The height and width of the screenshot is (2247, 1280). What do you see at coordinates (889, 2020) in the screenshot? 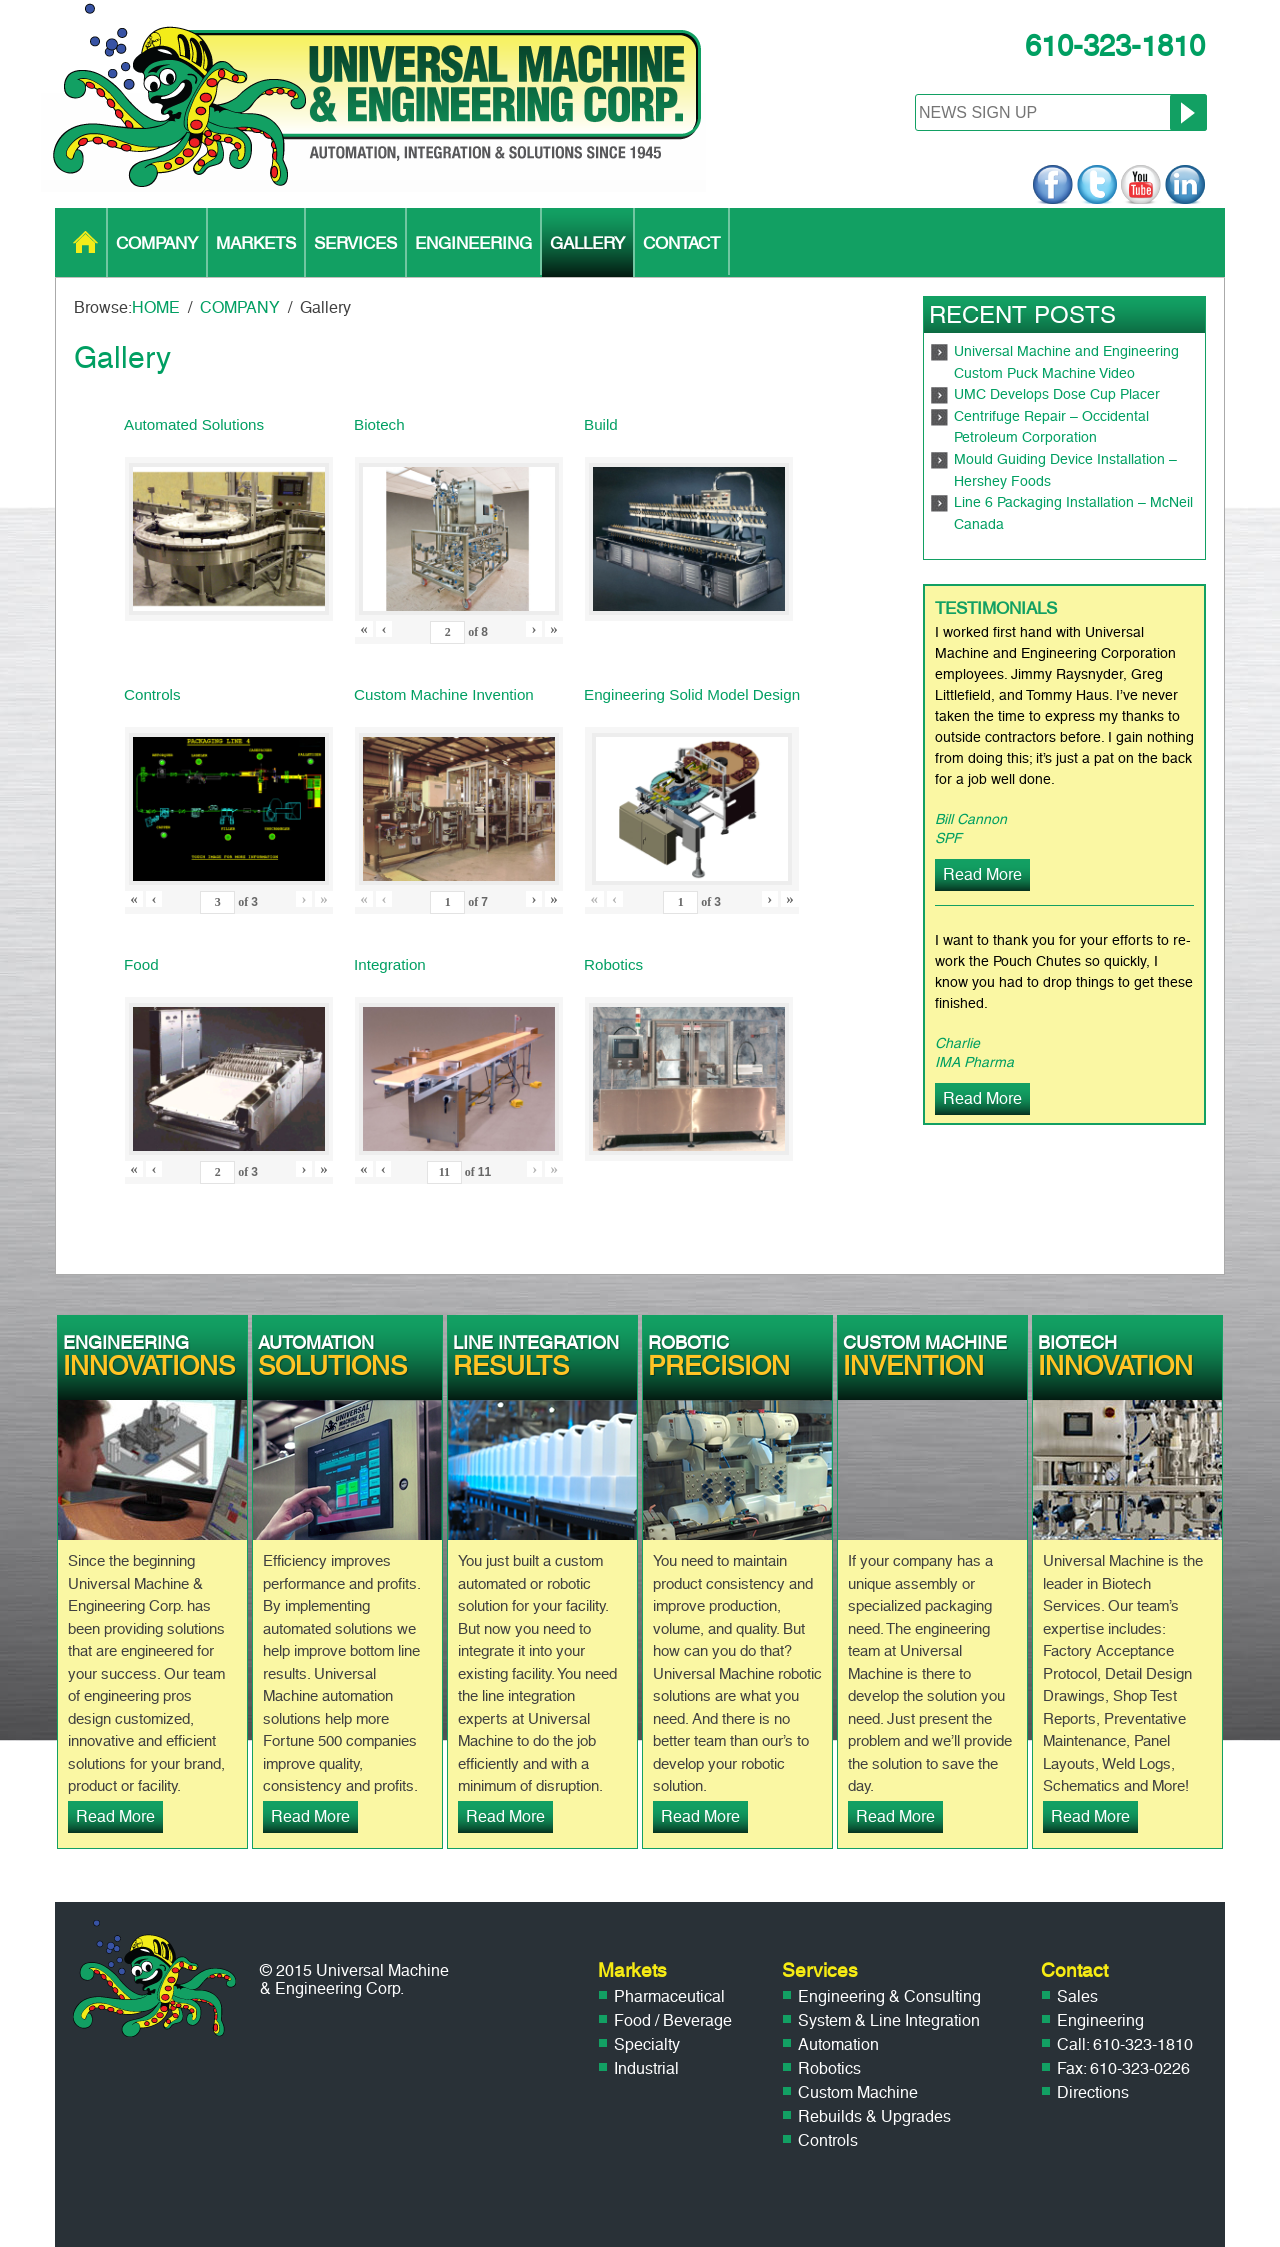
I see `System & Line Integration` at bounding box center [889, 2020].